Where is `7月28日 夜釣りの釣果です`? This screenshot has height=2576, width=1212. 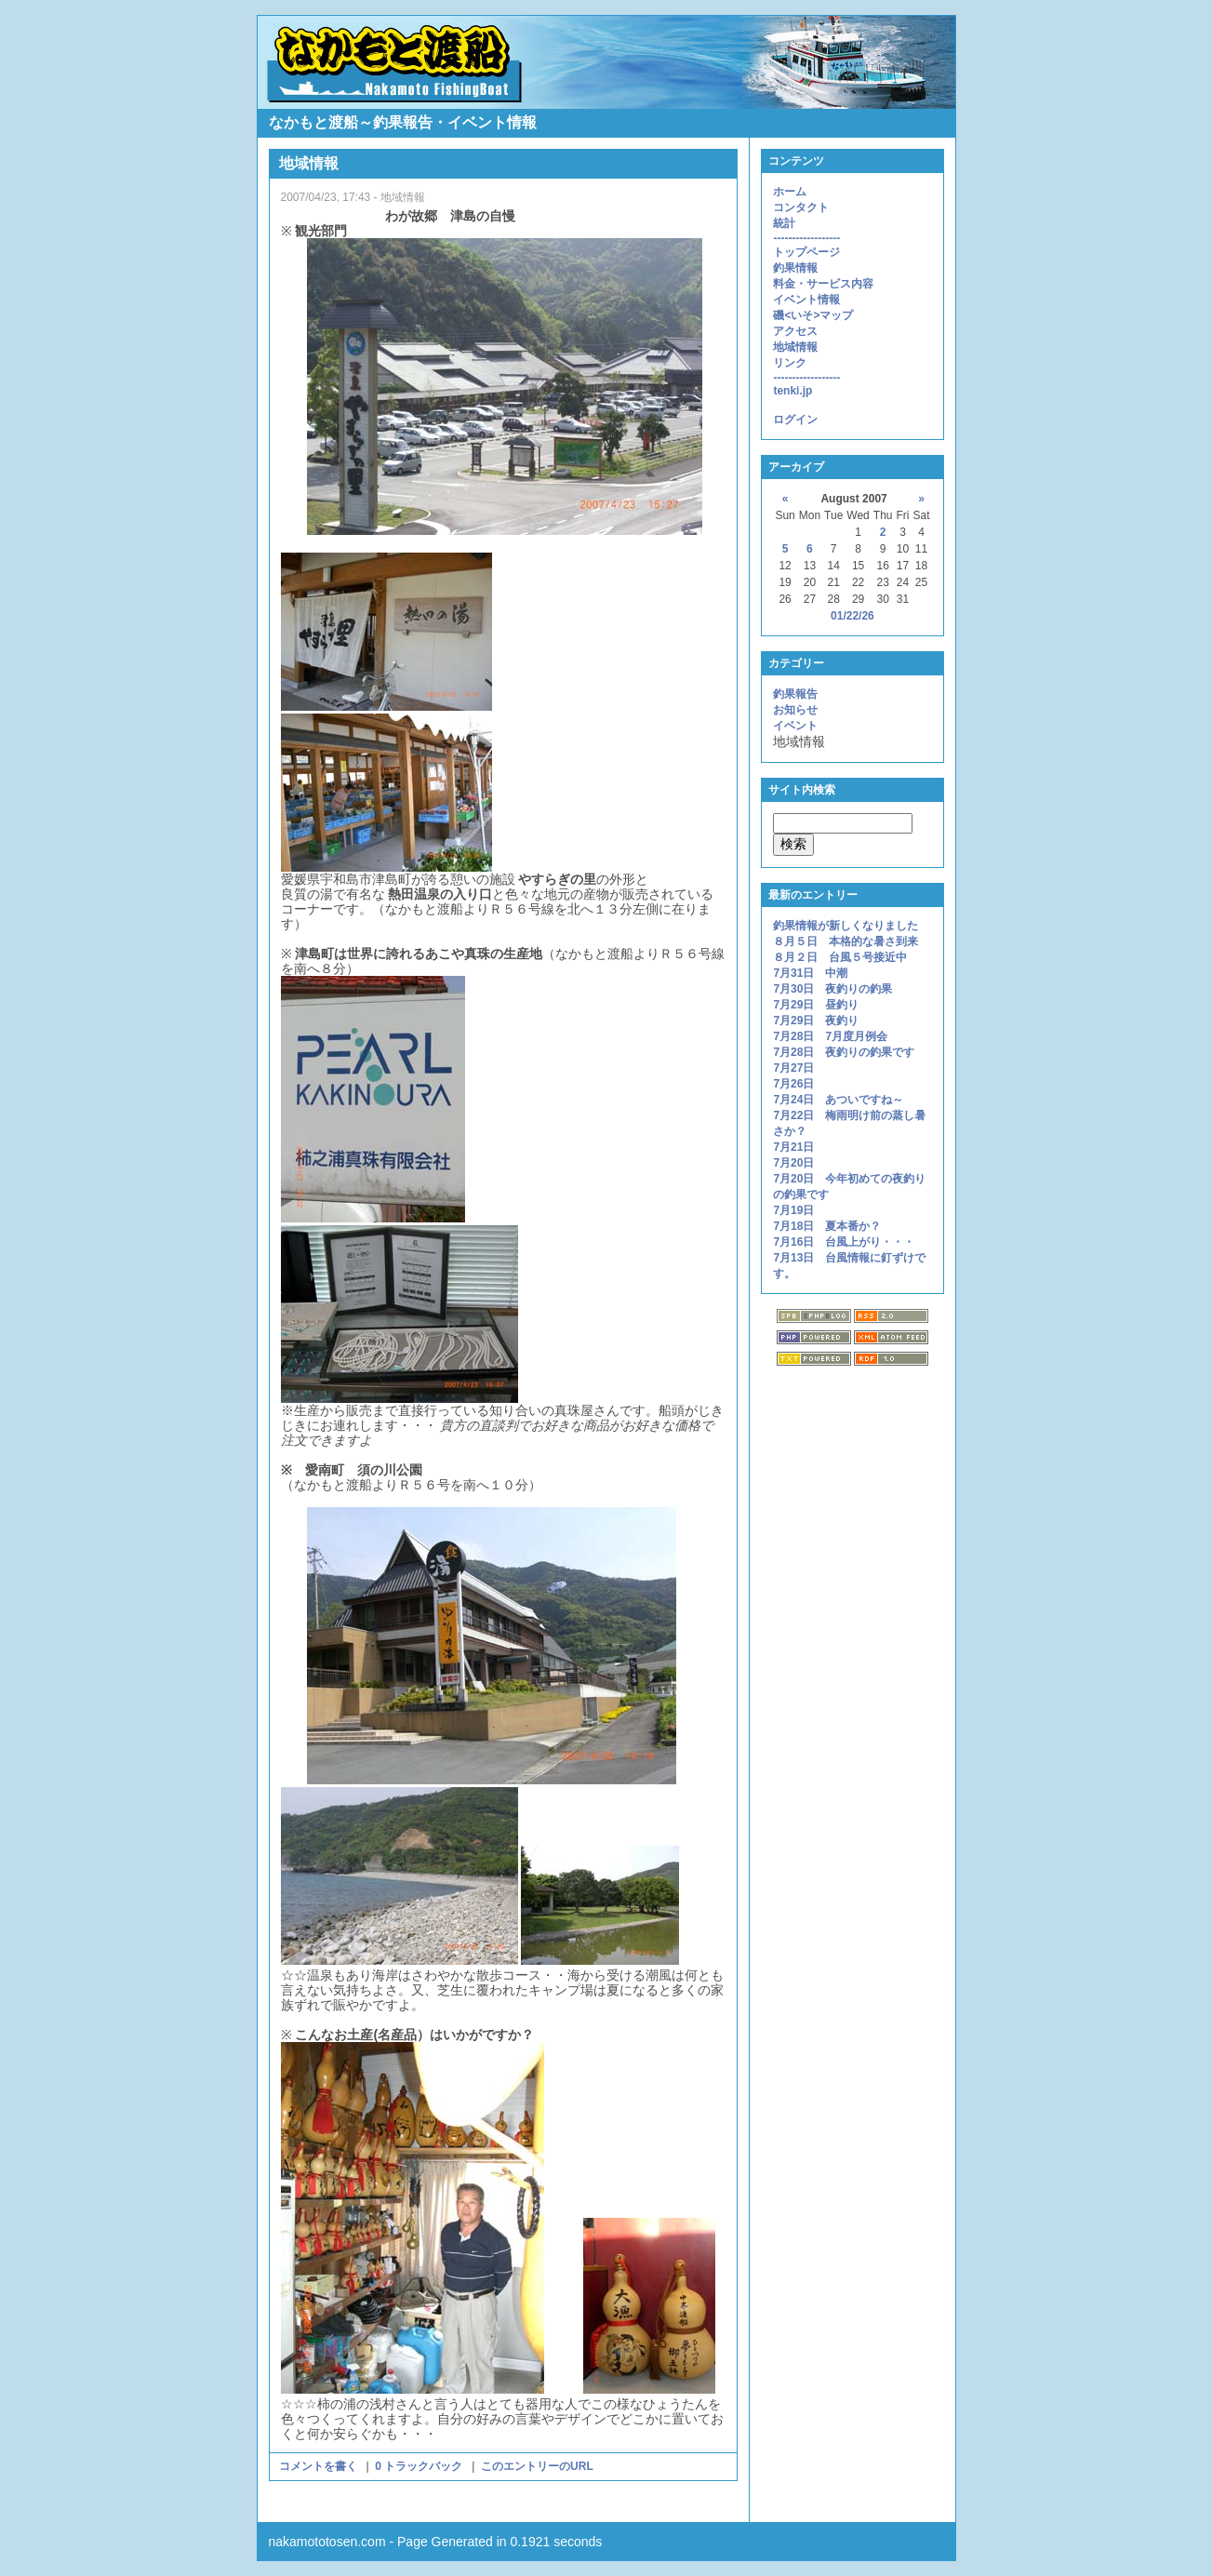 7月28日 夜釣りの釣果です is located at coordinates (843, 1052).